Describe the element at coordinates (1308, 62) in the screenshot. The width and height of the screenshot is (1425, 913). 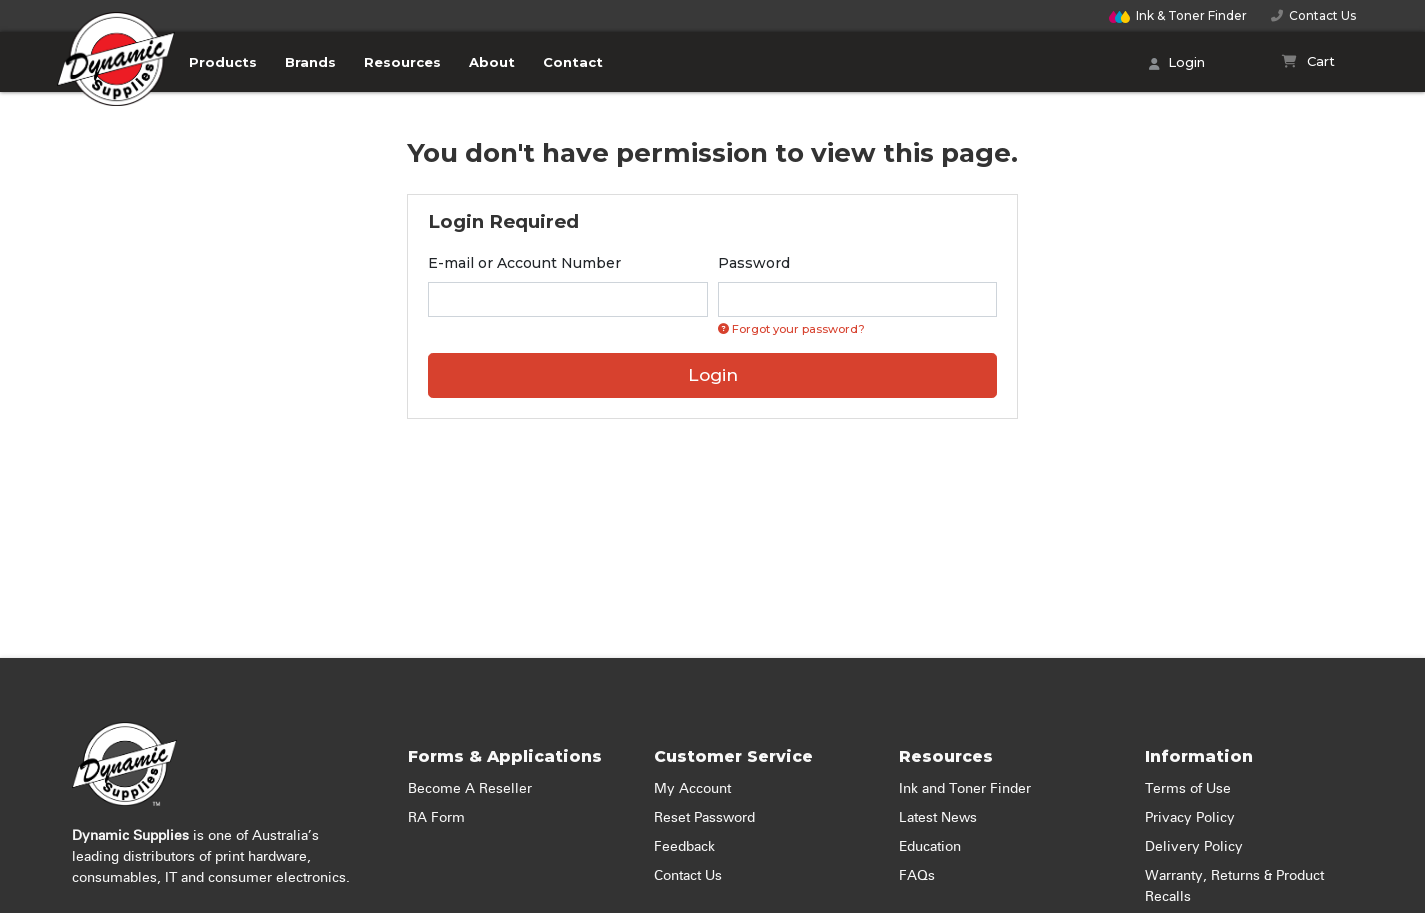
I see `[Shopping cart]` at that location.